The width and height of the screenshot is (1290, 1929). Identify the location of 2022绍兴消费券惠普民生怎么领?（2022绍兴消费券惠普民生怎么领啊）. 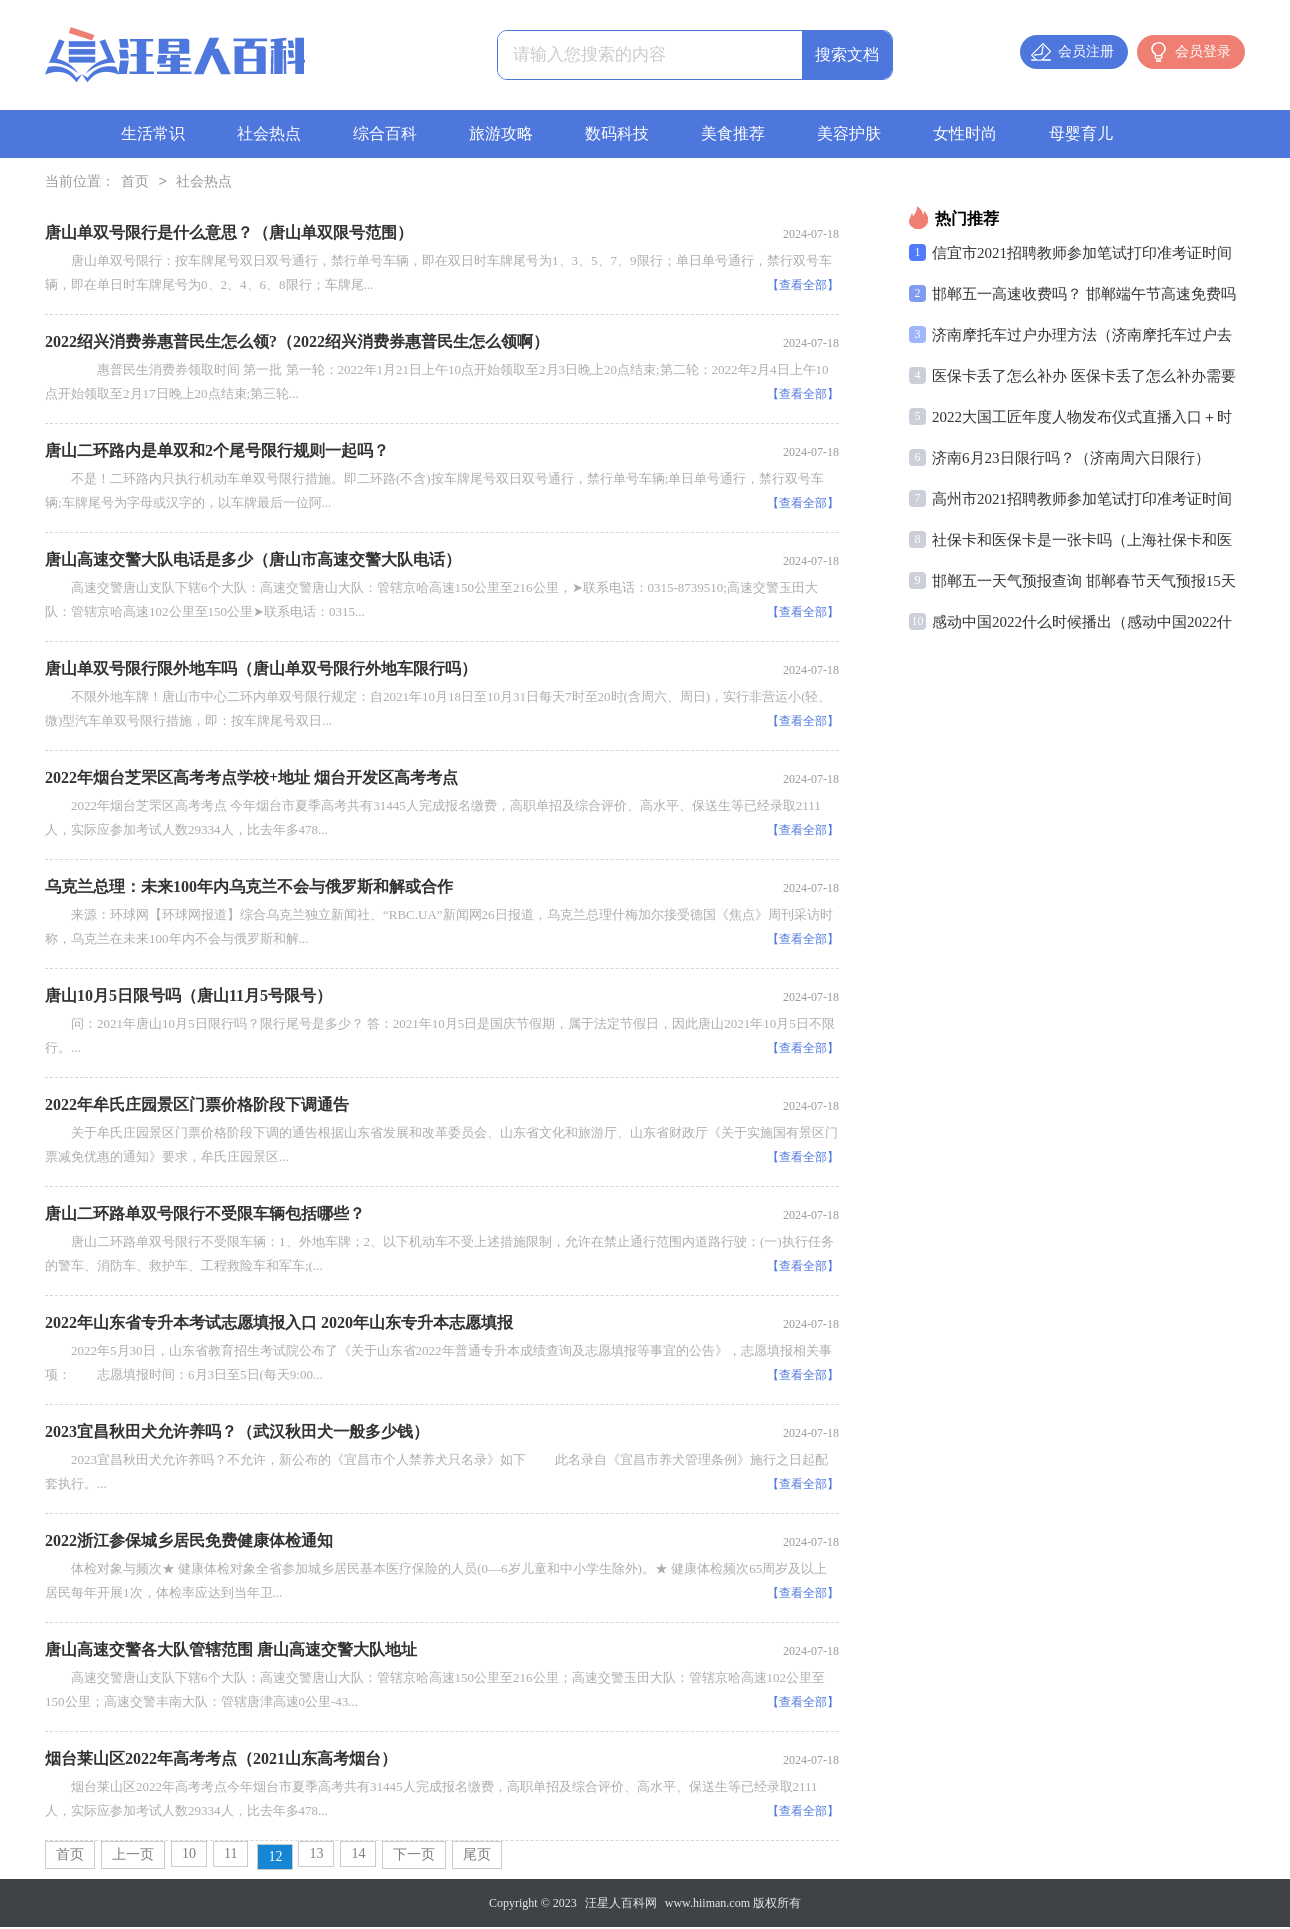
(297, 343).